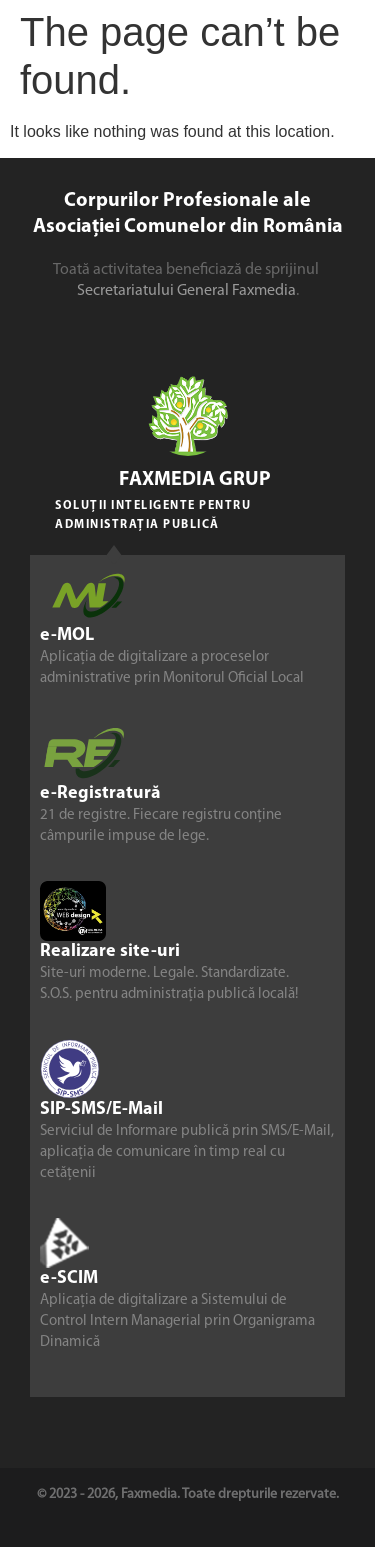 Image resolution: width=375 pixels, height=1547 pixels. What do you see at coordinates (110, 952) in the screenshot?
I see `Realizare site-uri` at bounding box center [110, 952].